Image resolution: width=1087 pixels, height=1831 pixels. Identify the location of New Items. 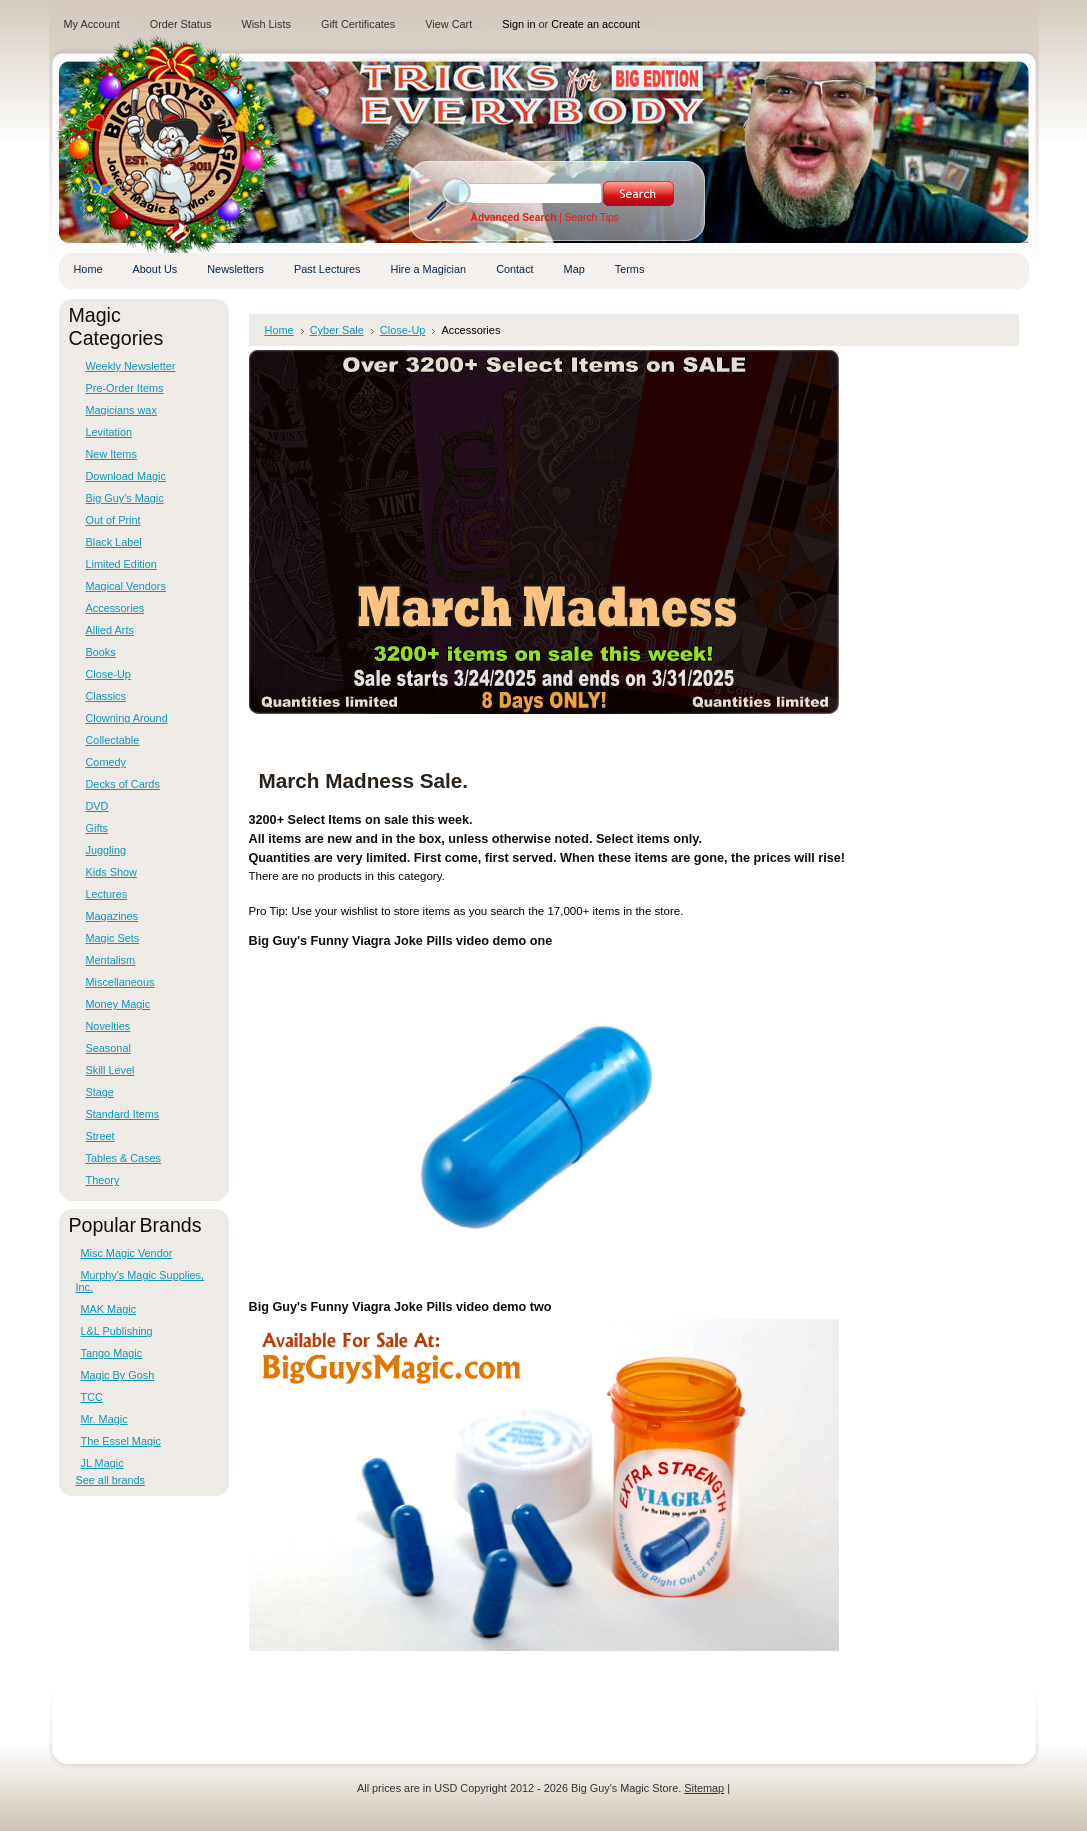
(111, 454).